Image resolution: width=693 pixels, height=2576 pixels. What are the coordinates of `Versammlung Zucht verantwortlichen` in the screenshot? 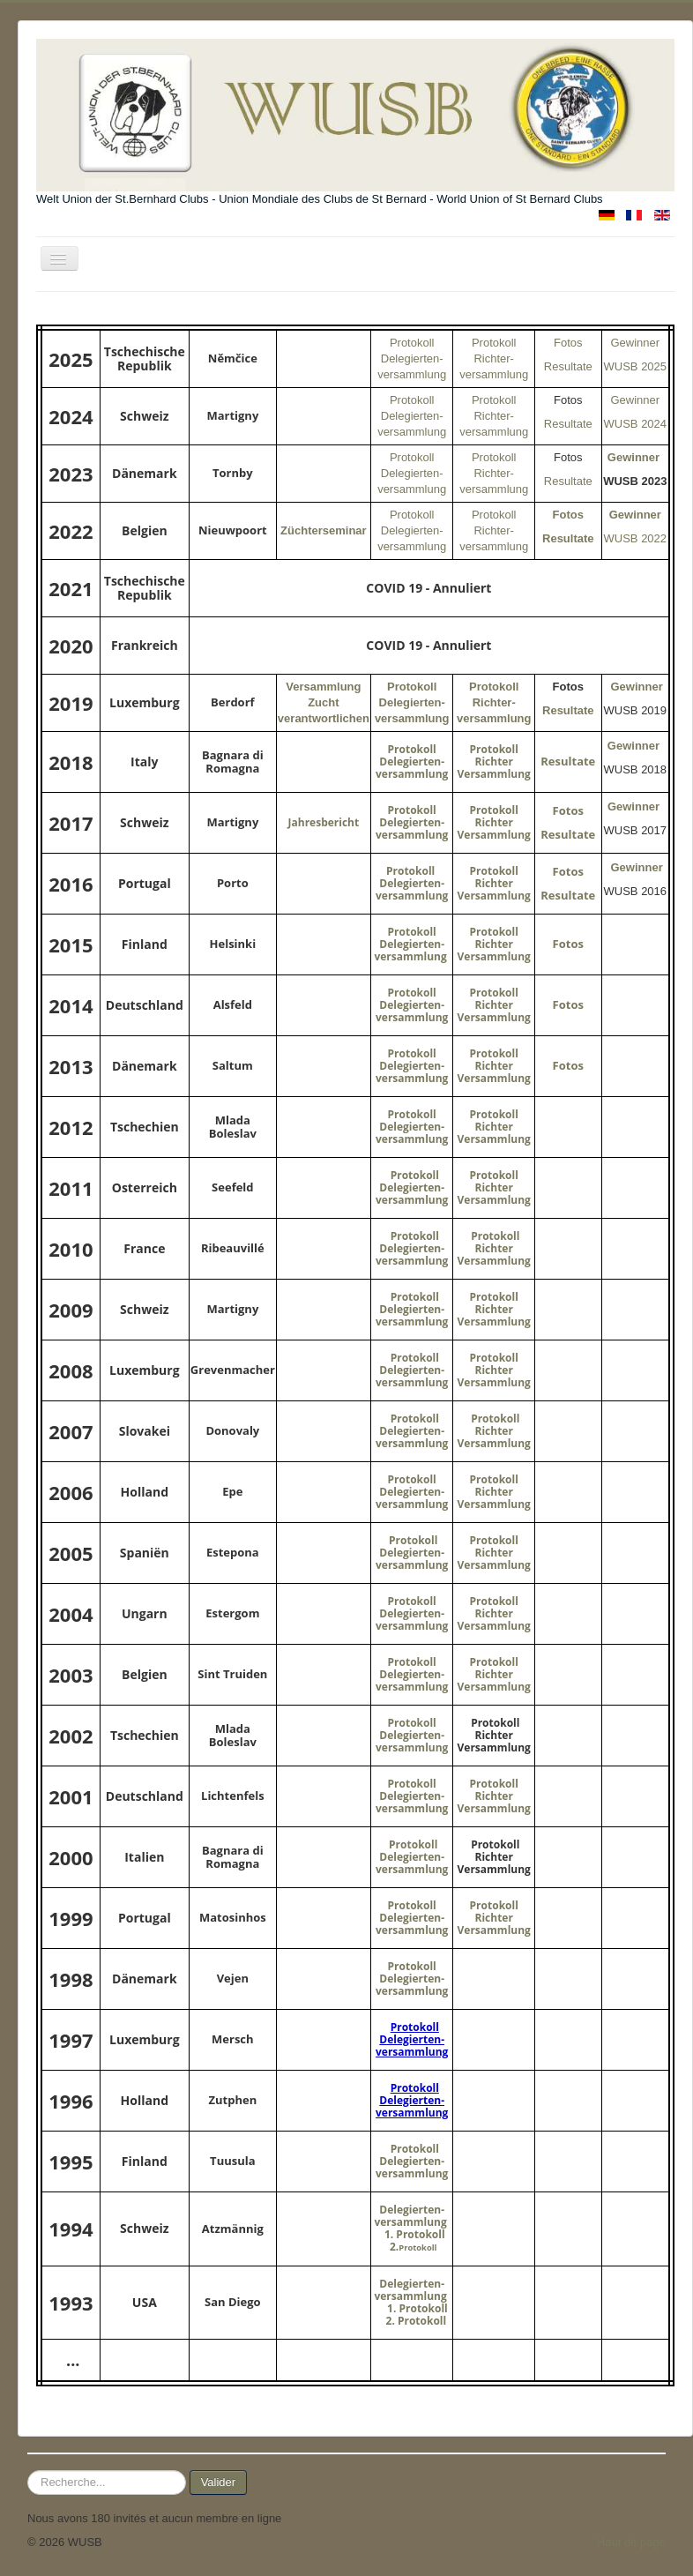 It's located at (323, 702).